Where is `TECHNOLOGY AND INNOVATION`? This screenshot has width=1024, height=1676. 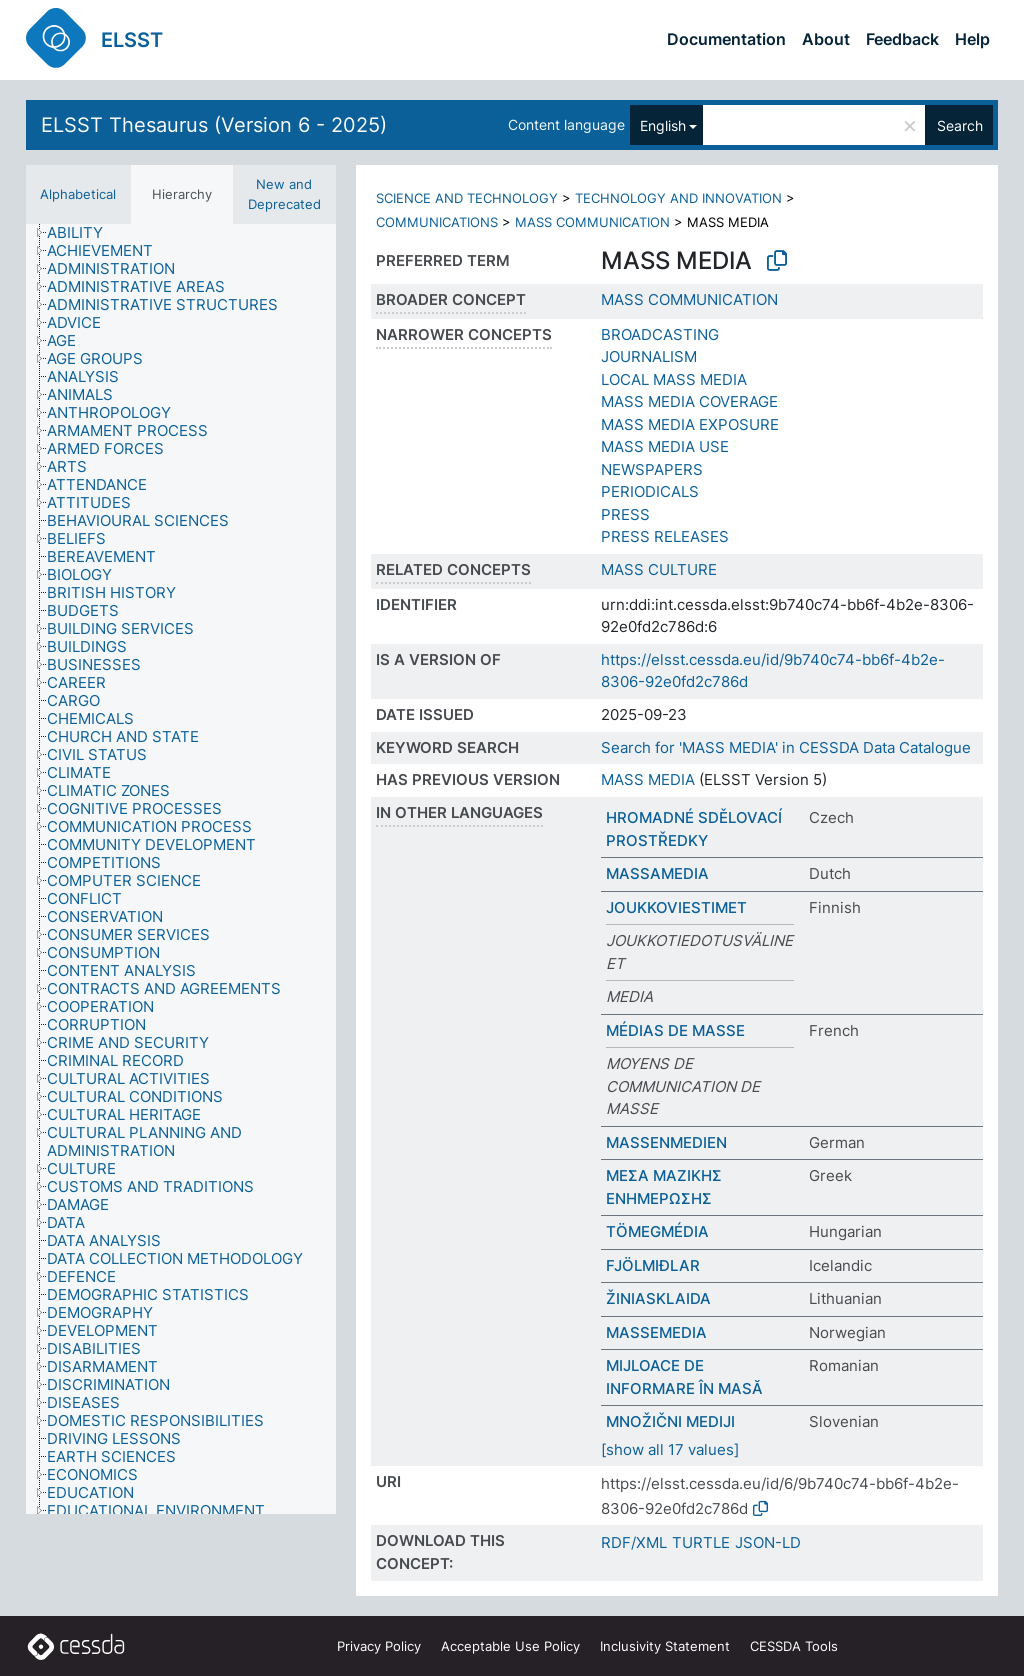
TECHNOLOGY AND INNOVATION is located at coordinates (678, 198).